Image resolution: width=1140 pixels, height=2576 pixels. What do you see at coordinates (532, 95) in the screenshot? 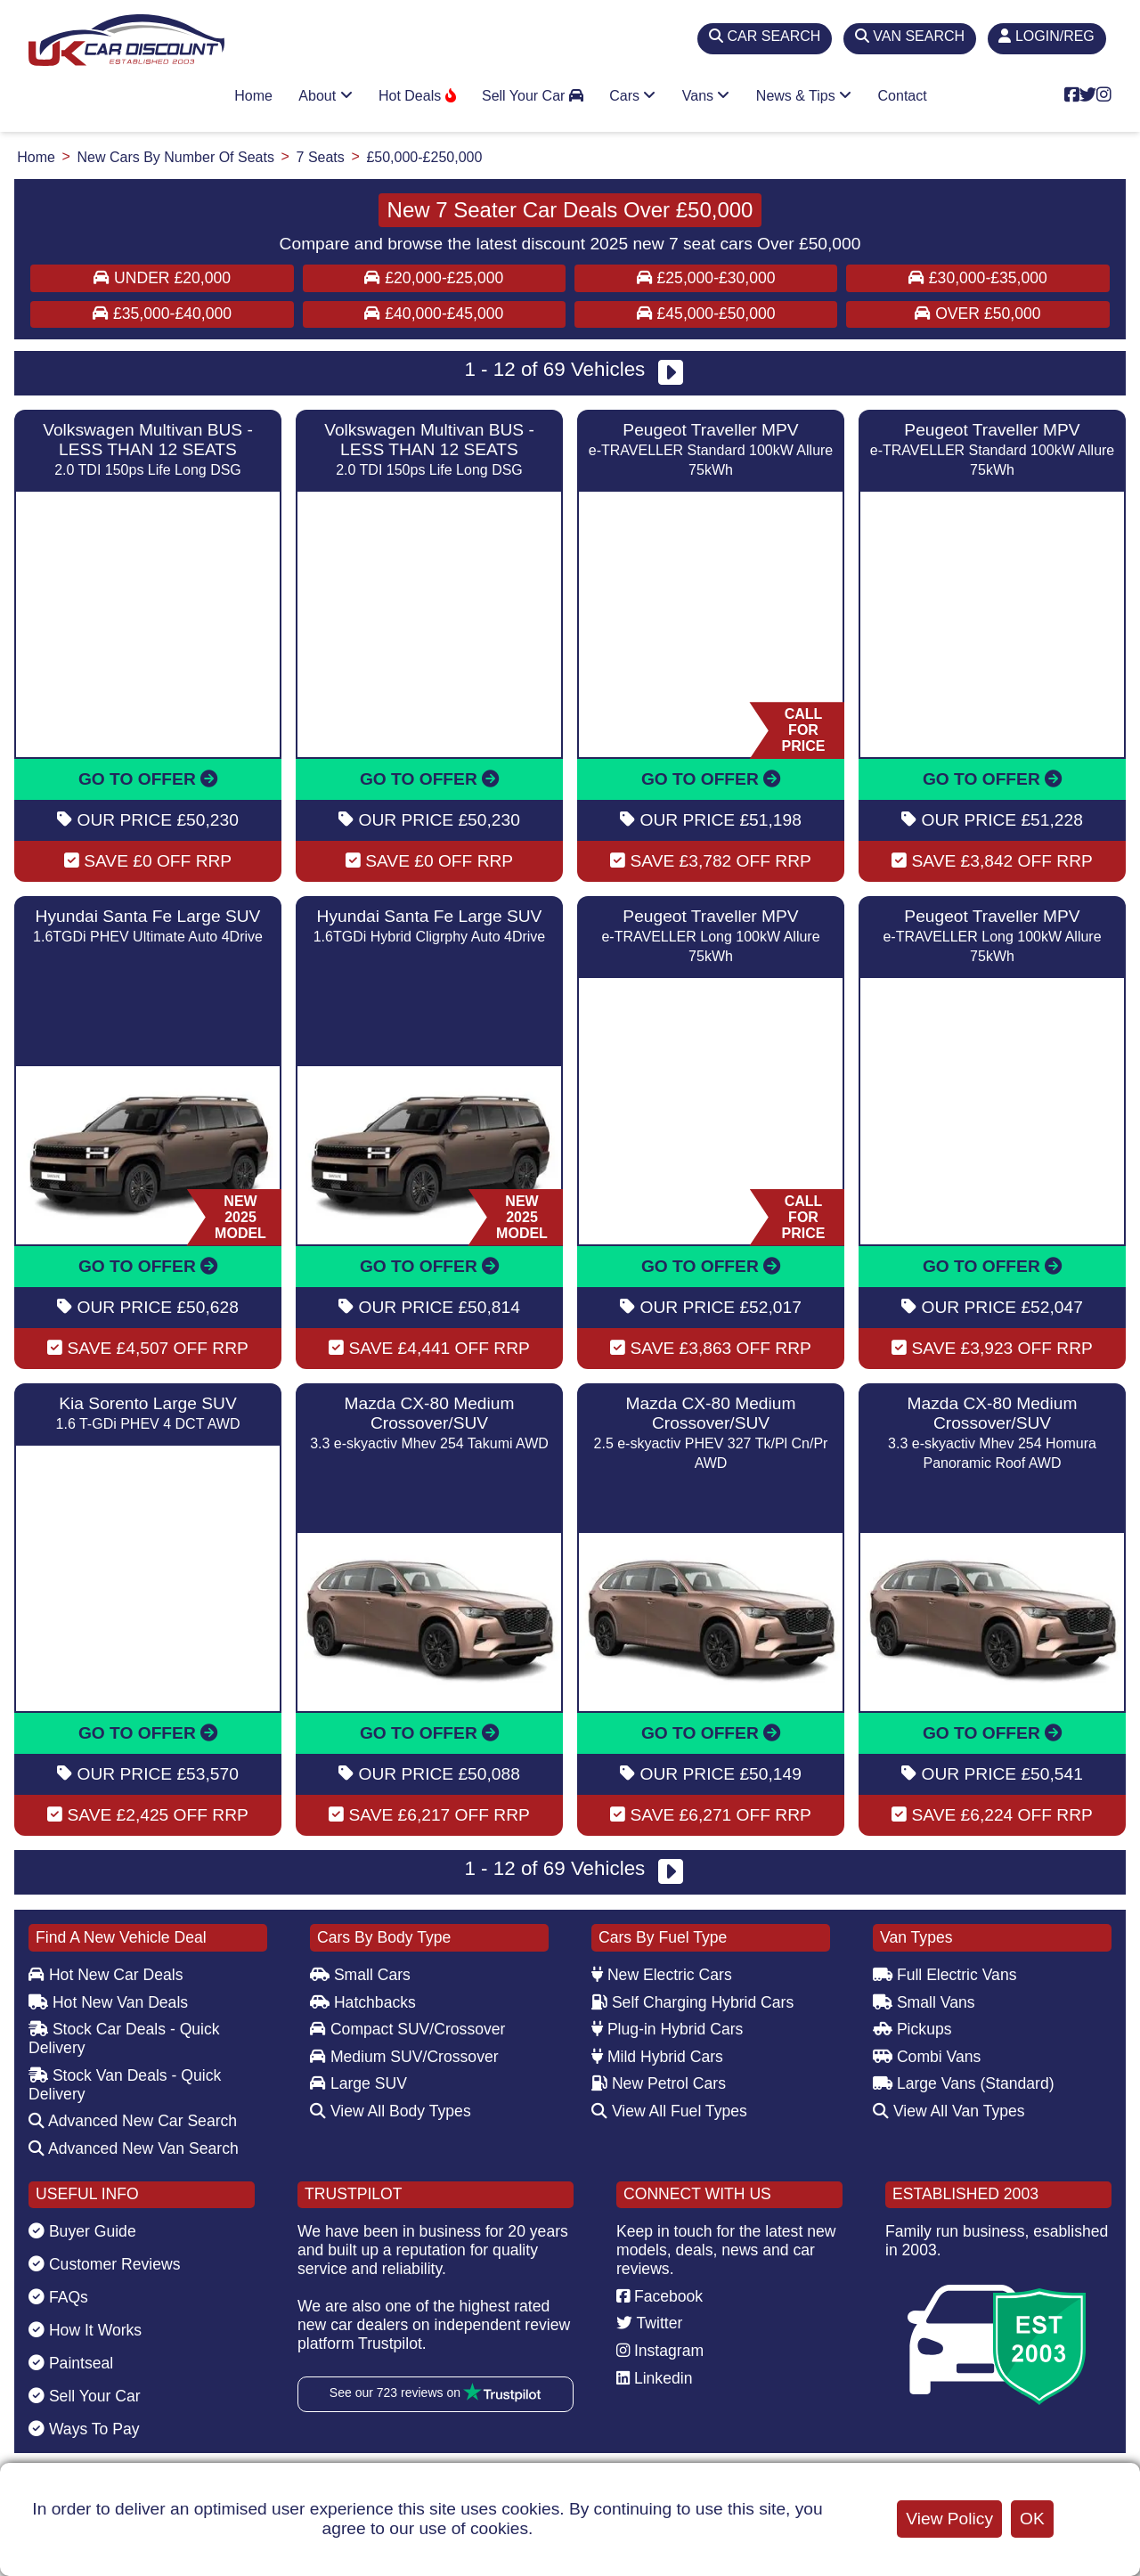
I see `Sell Your Car` at bounding box center [532, 95].